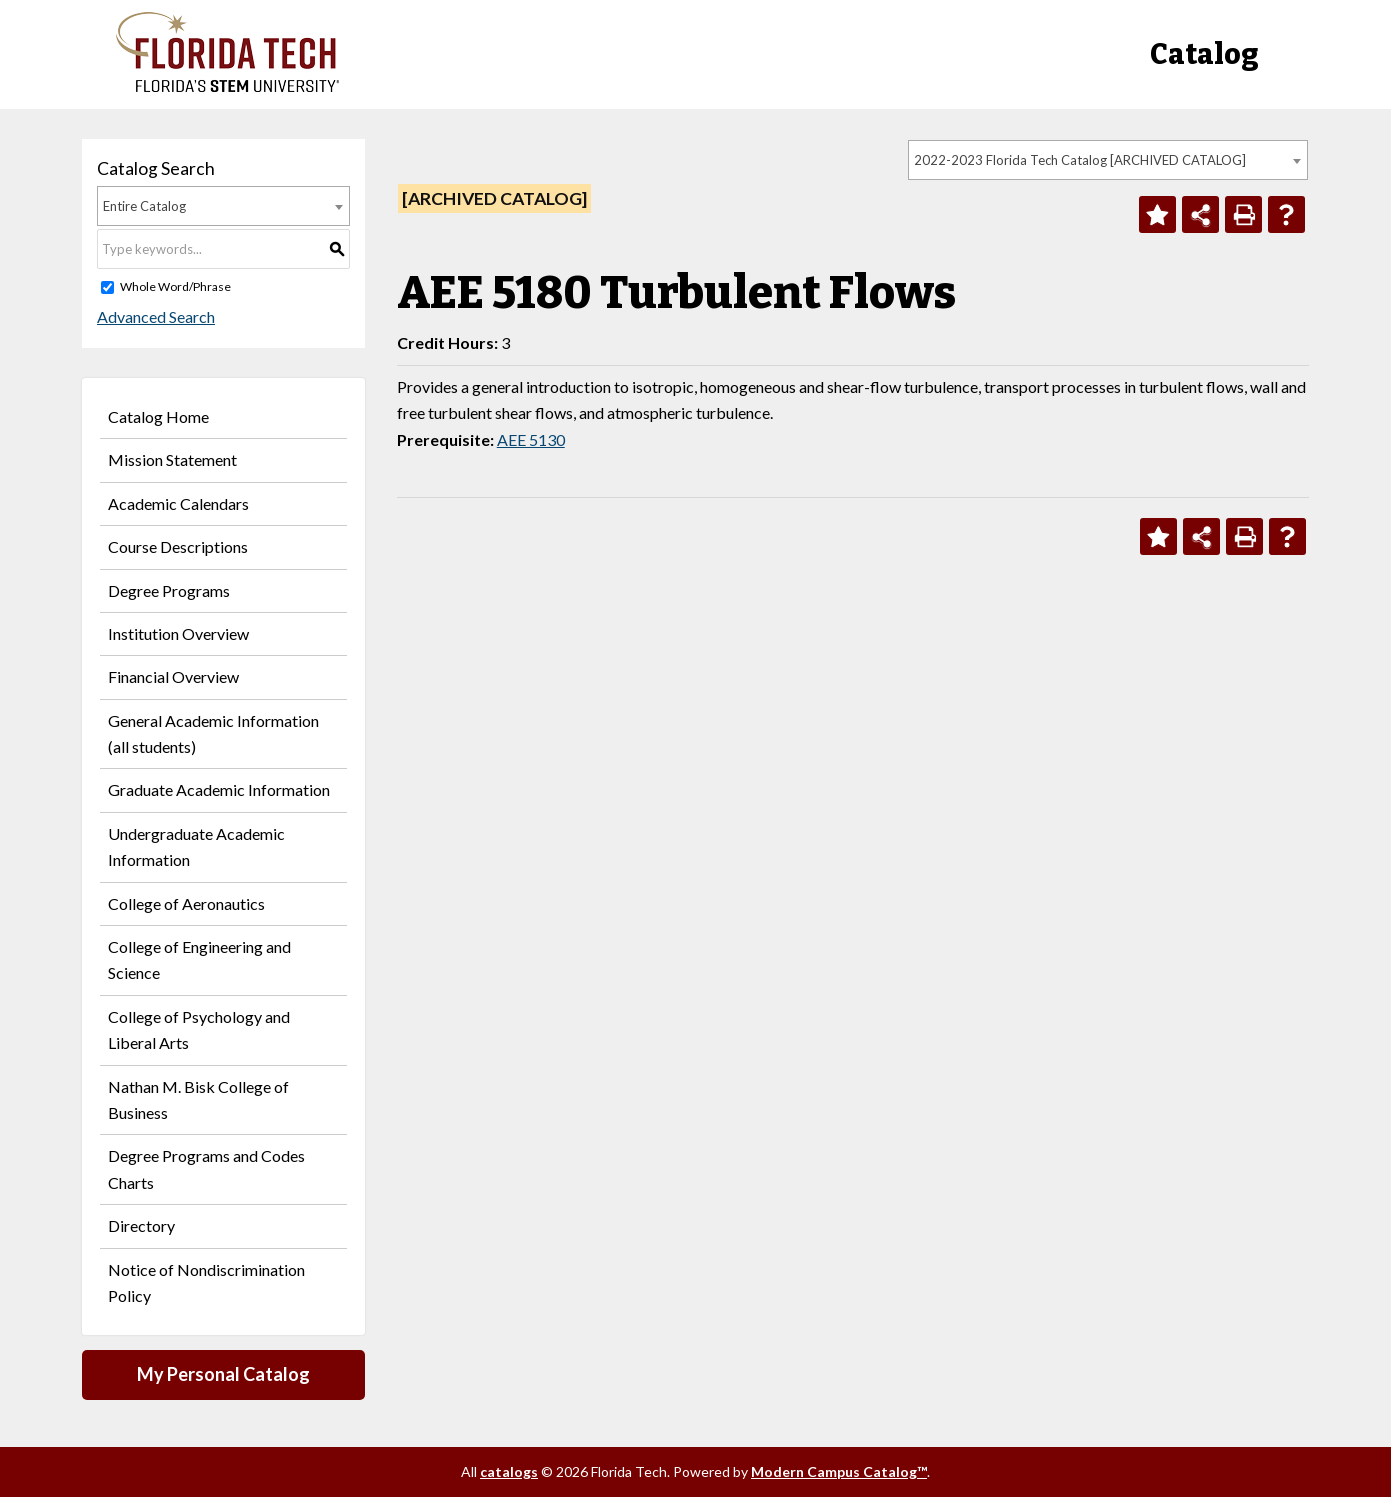  Describe the element at coordinates (531, 439) in the screenshot. I see `AEE 5130 [View course details for AEE 5130]` at that location.